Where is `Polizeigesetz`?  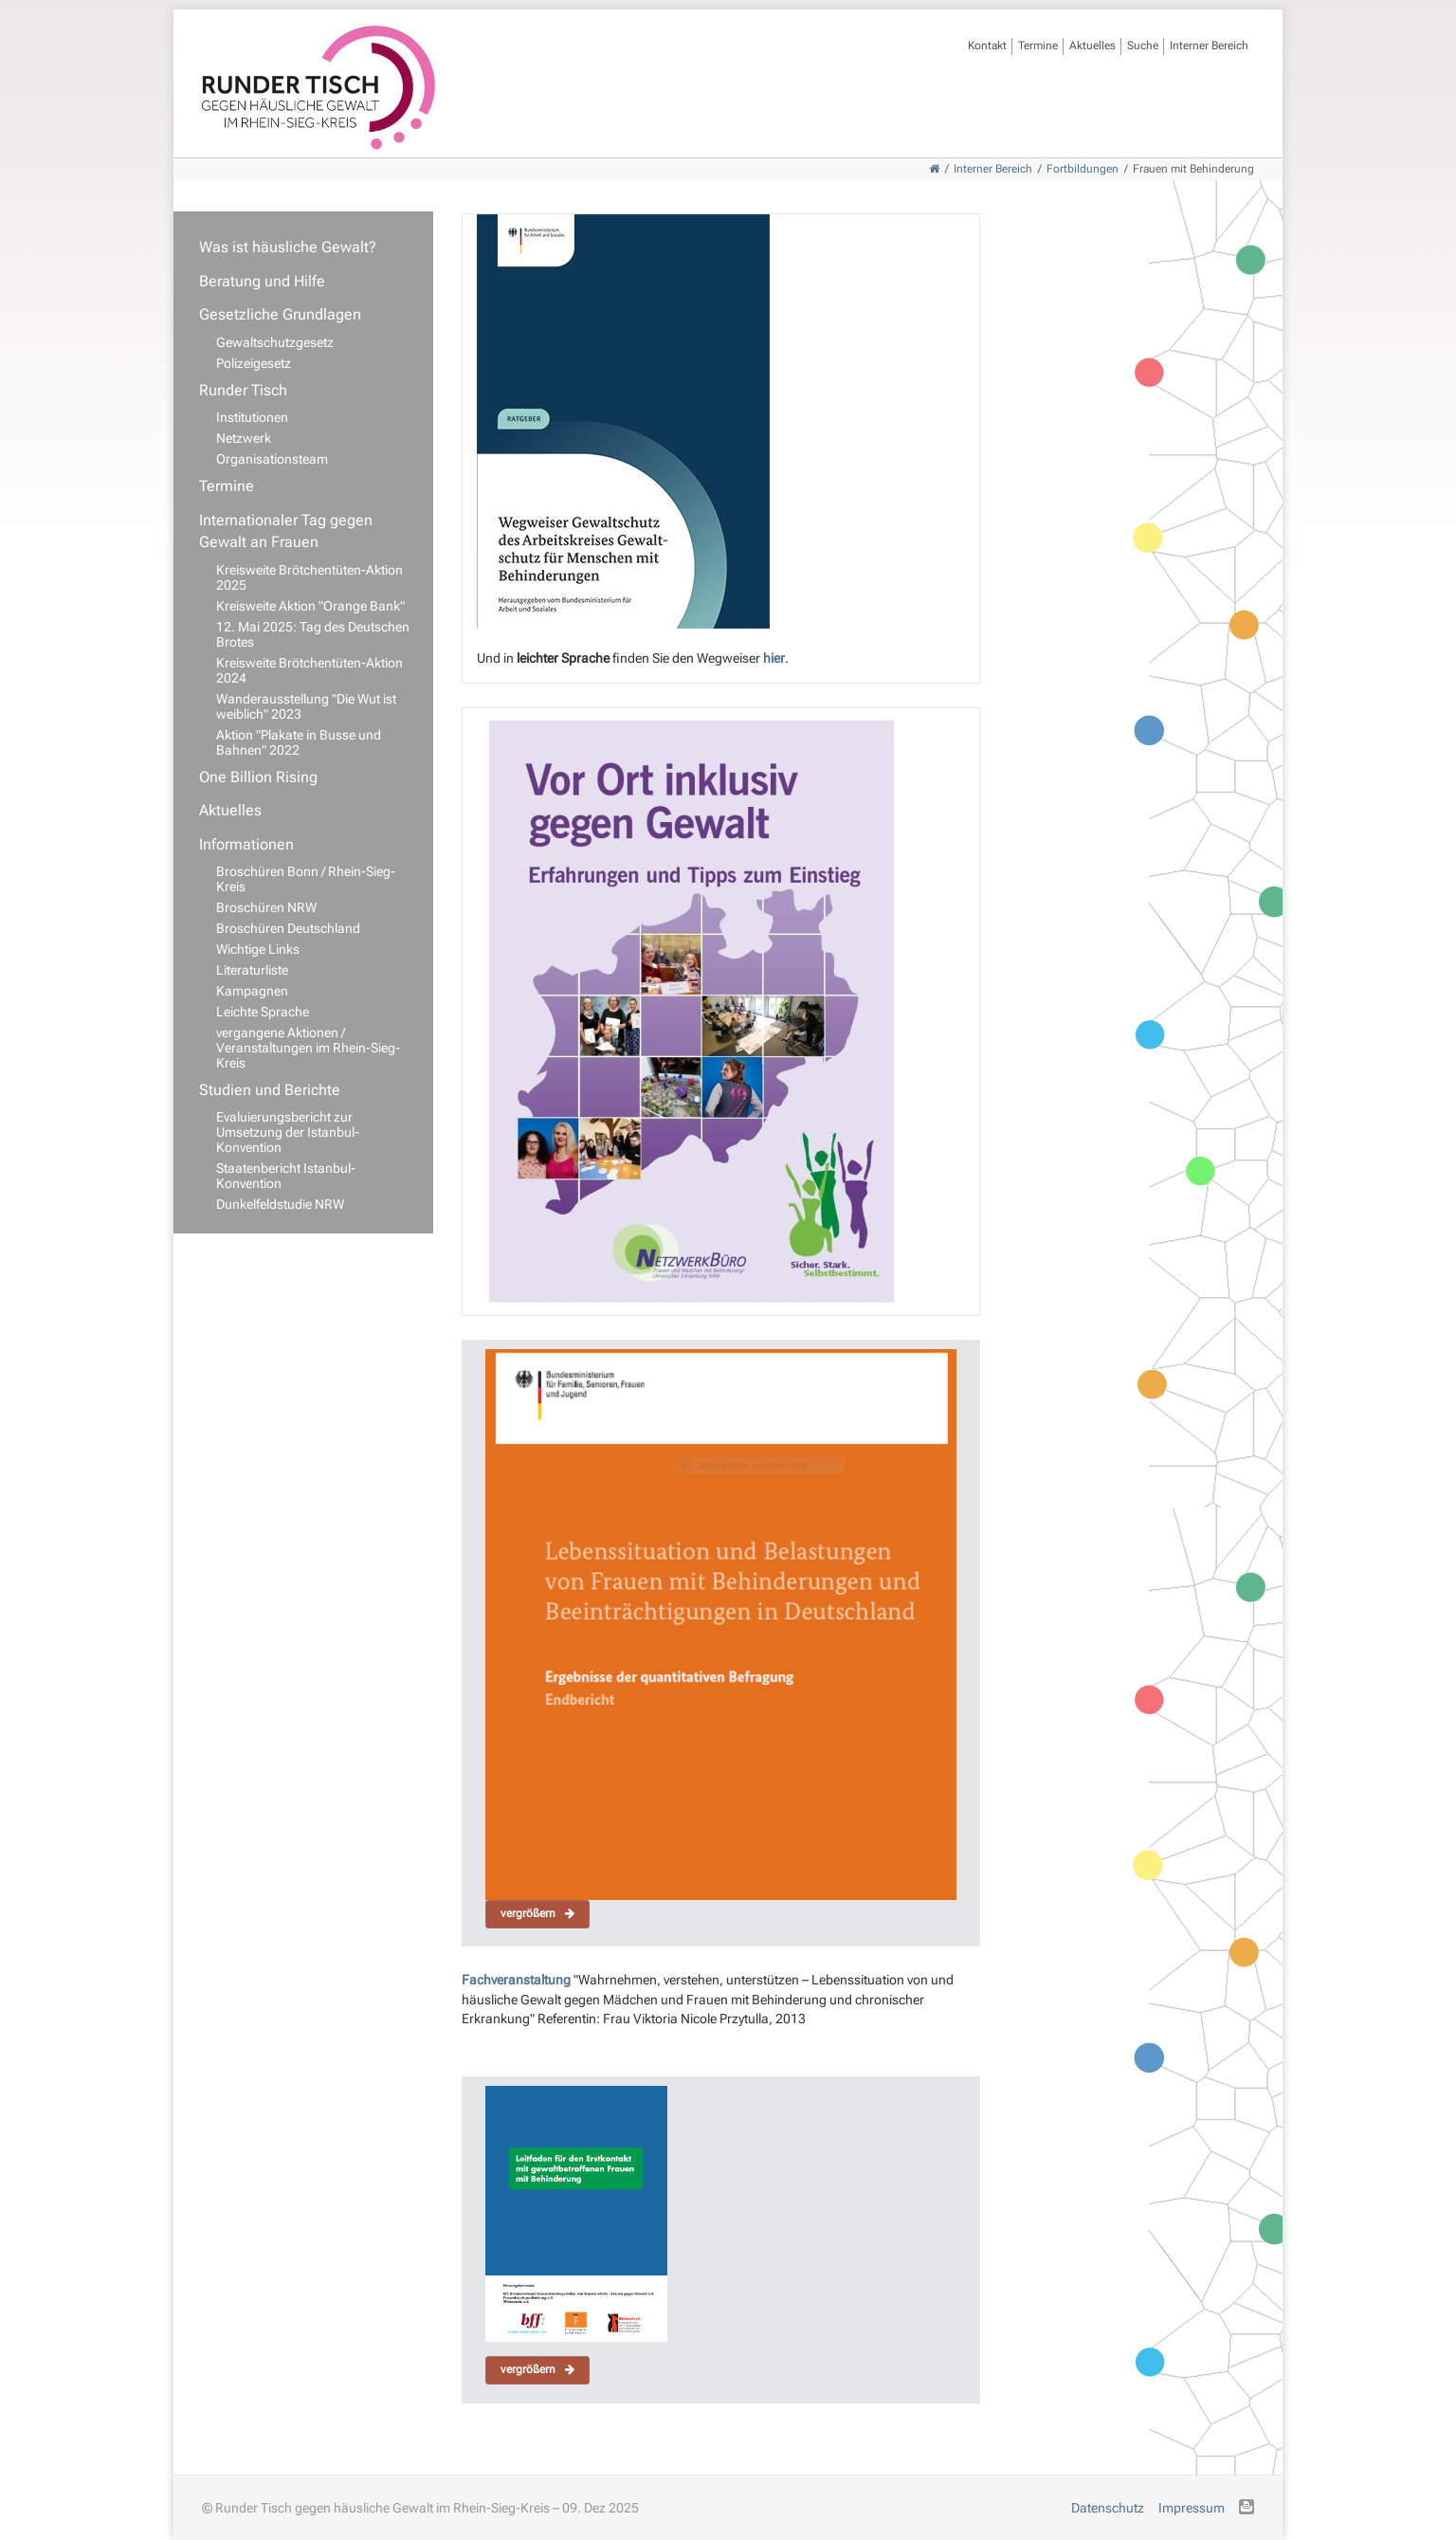 Polizeigesetz is located at coordinates (253, 363).